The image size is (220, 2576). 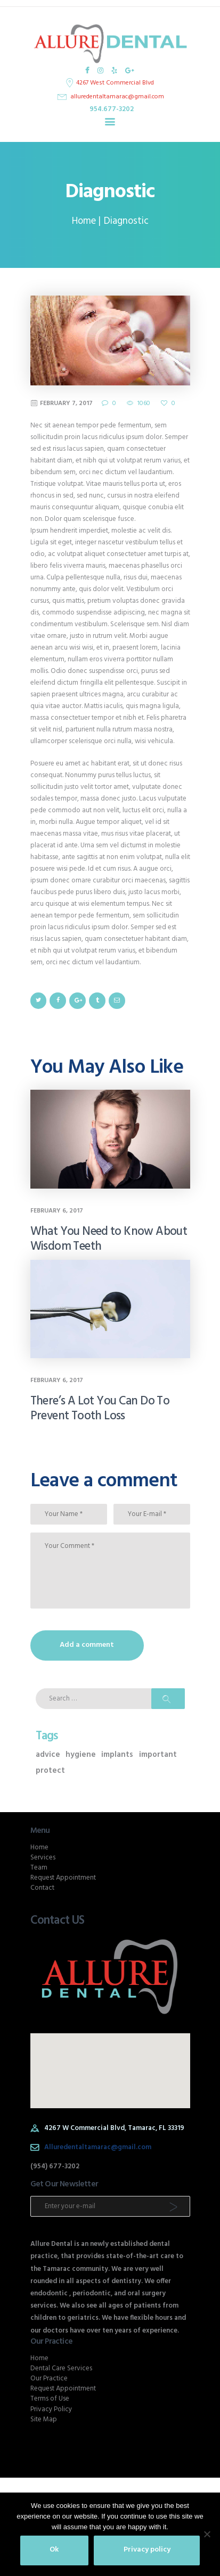 What do you see at coordinates (100, 1409) in the screenshot?
I see `There’s A Lot You Can Do To Prevent Tooth Loss` at bounding box center [100, 1409].